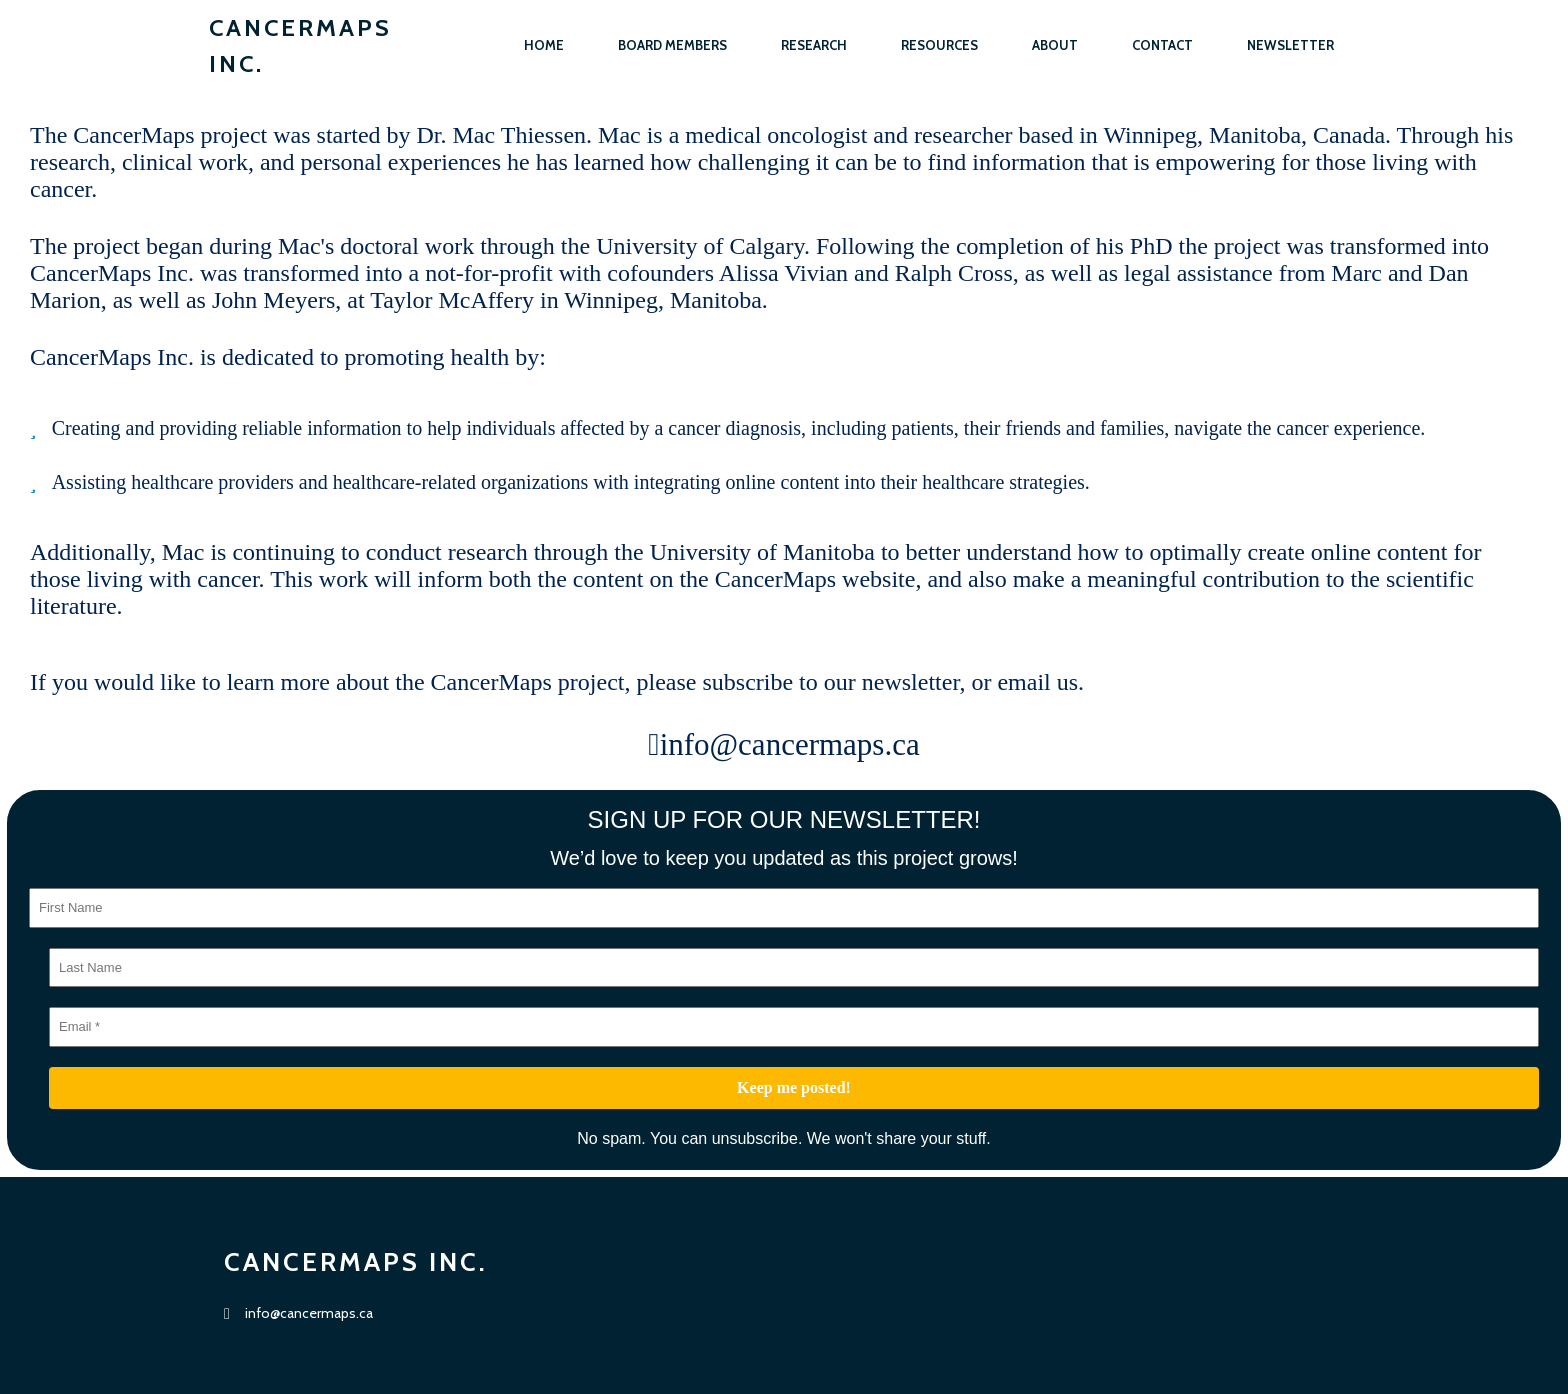  What do you see at coordinates (794, 1027) in the screenshot?
I see `[Email *]` at bounding box center [794, 1027].